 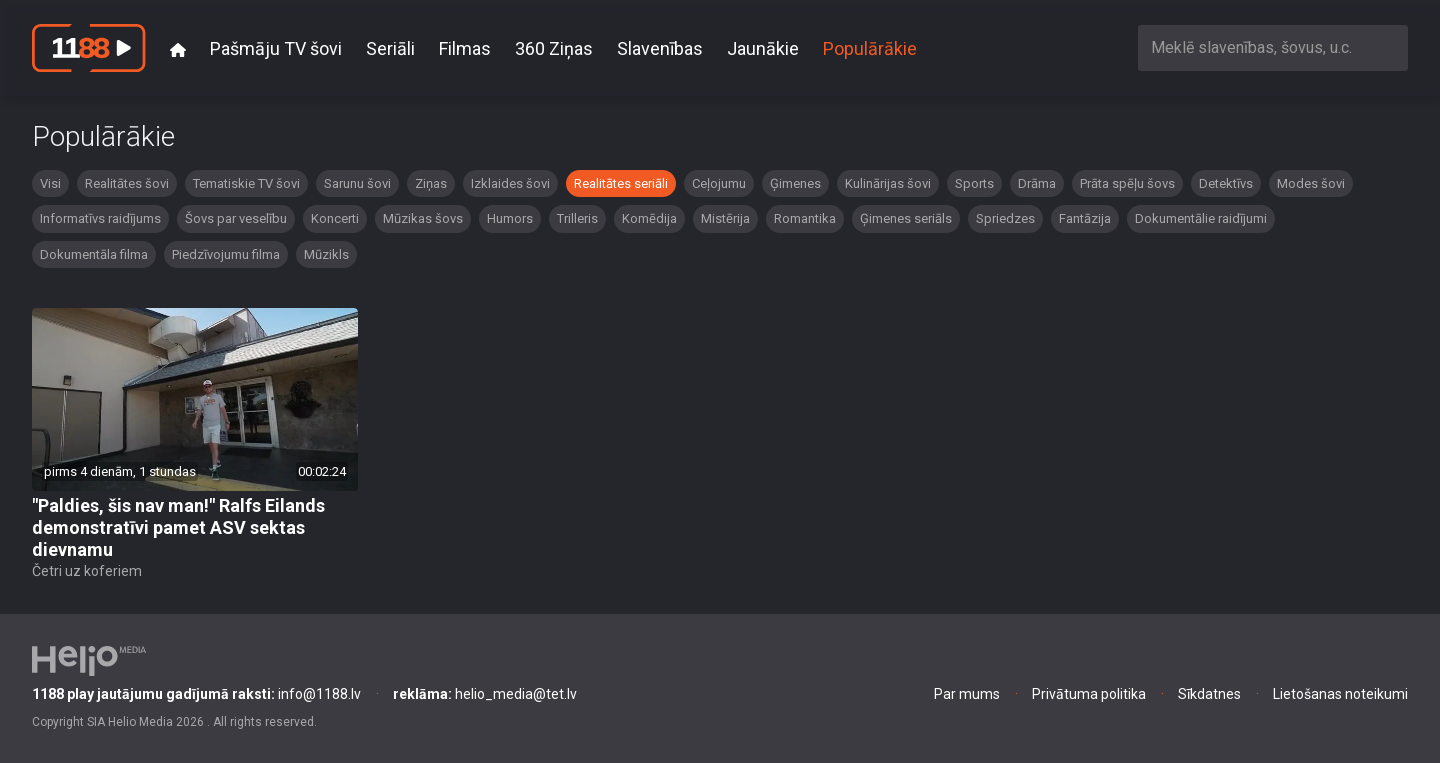 What do you see at coordinates (431, 183) in the screenshot?
I see `Ziņas` at bounding box center [431, 183].